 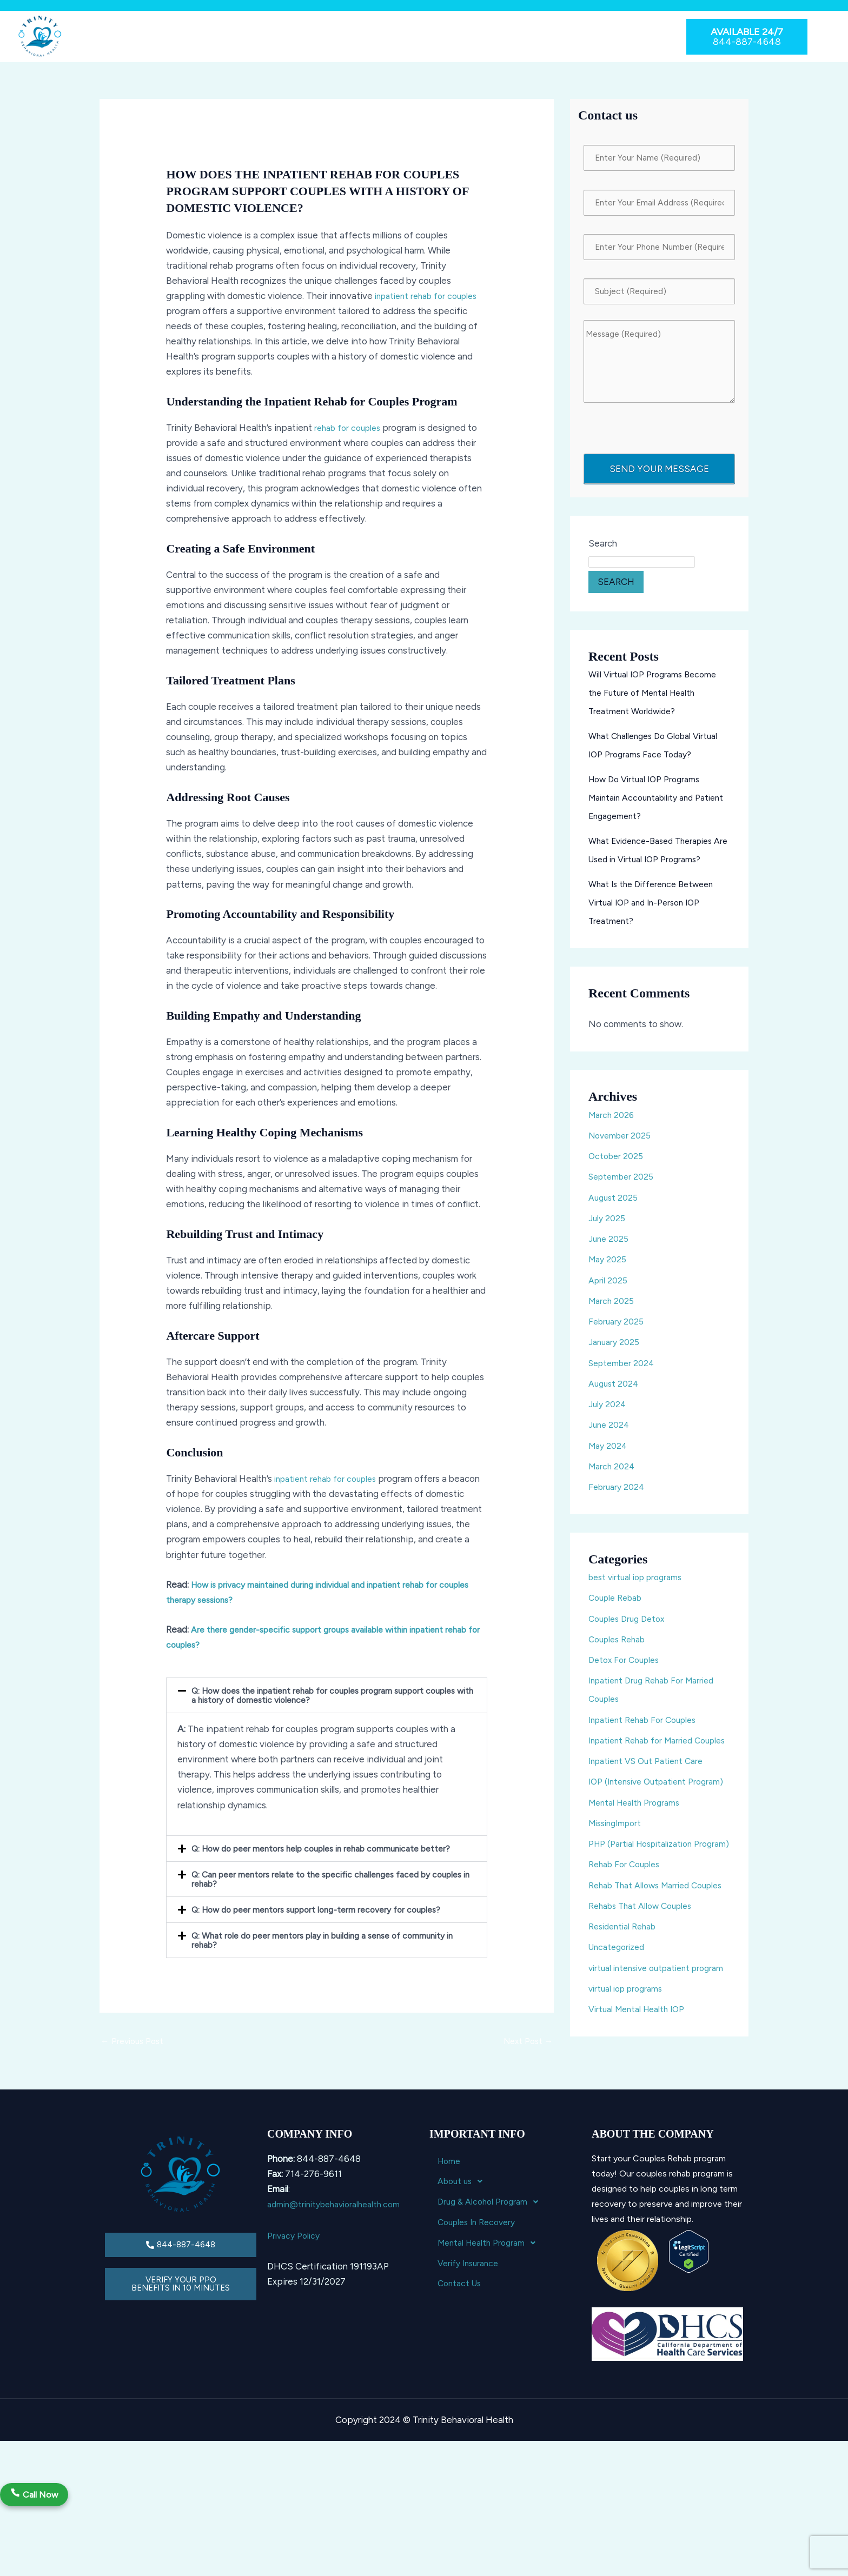 I want to click on MissingImport, so click(x=617, y=1872).